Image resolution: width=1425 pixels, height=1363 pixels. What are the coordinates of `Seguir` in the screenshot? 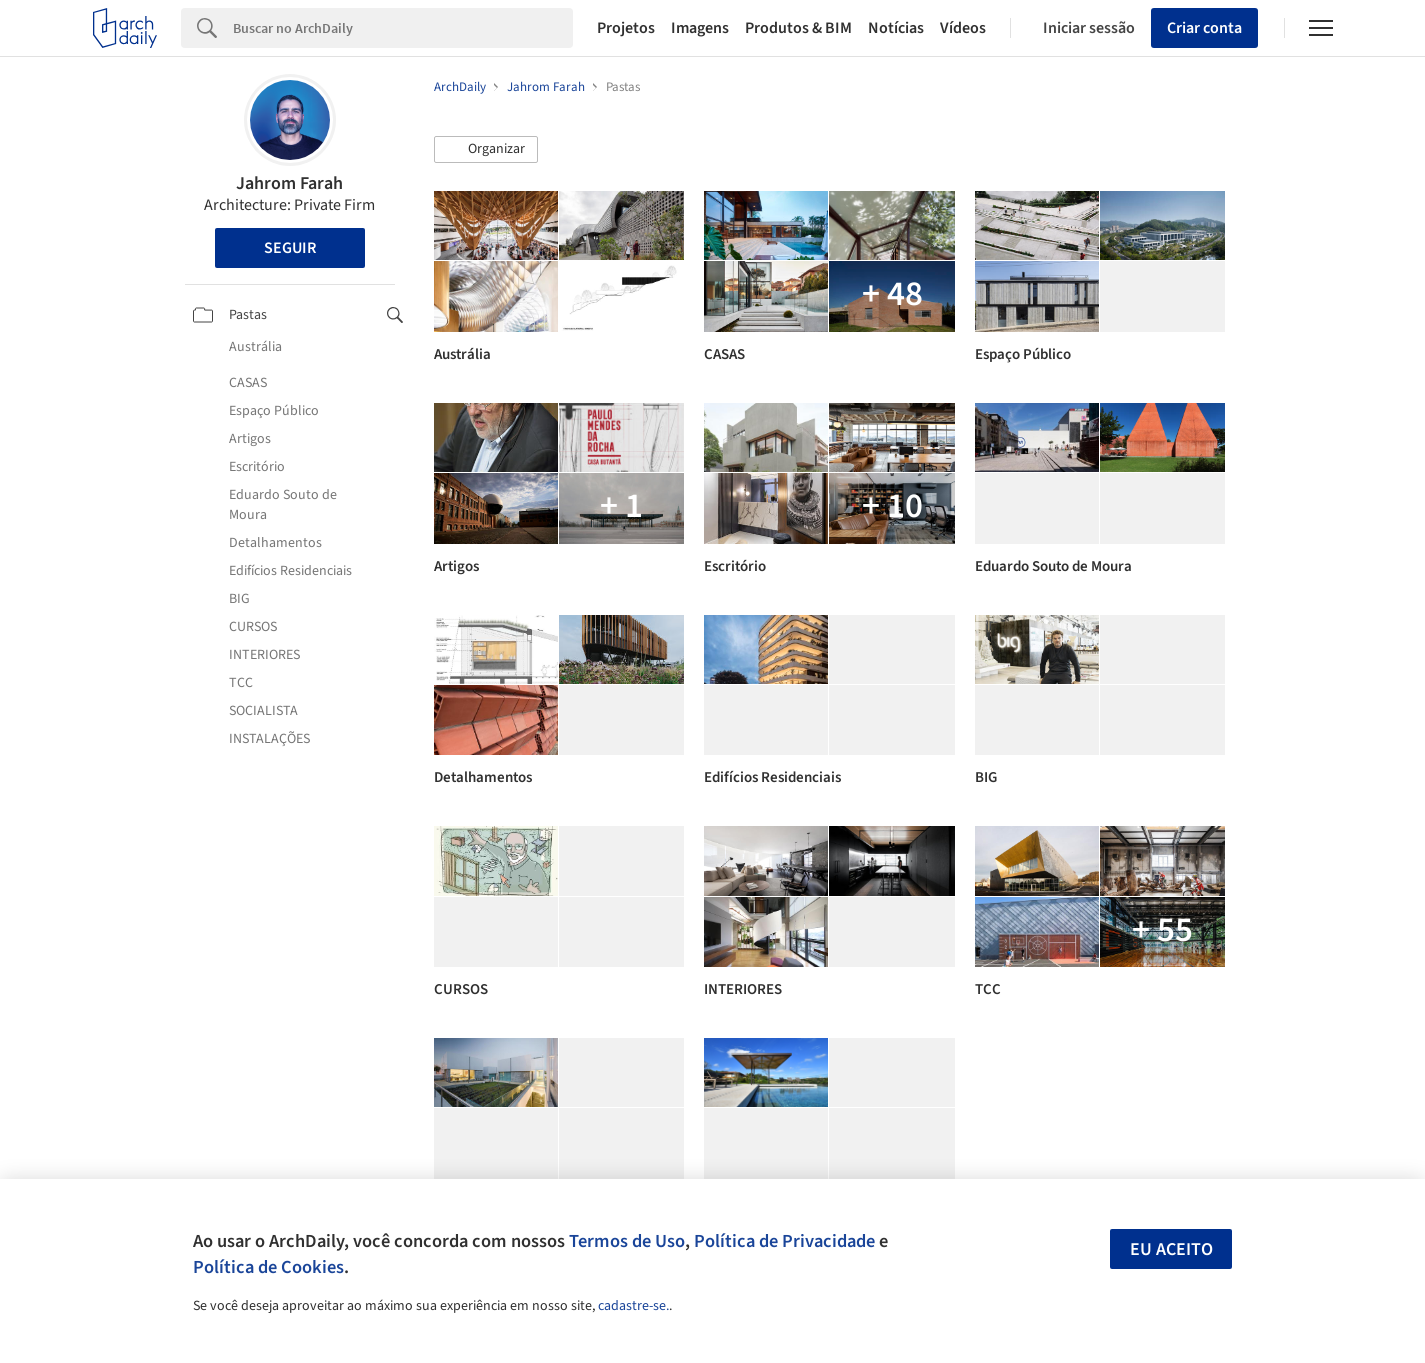 It's located at (290, 248).